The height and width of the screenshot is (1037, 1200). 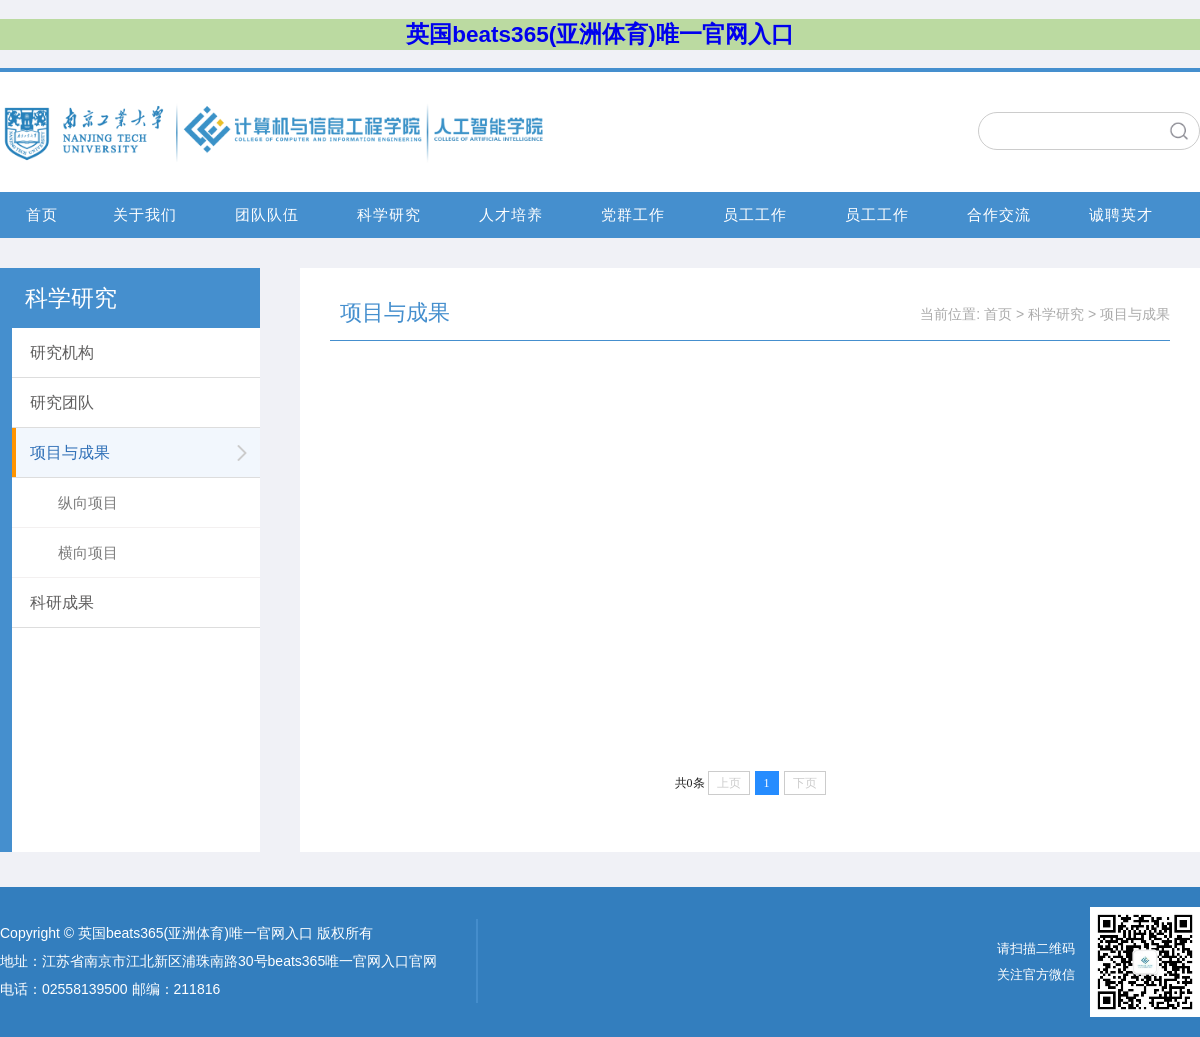 I want to click on 合作交流, so click(x=999, y=214).